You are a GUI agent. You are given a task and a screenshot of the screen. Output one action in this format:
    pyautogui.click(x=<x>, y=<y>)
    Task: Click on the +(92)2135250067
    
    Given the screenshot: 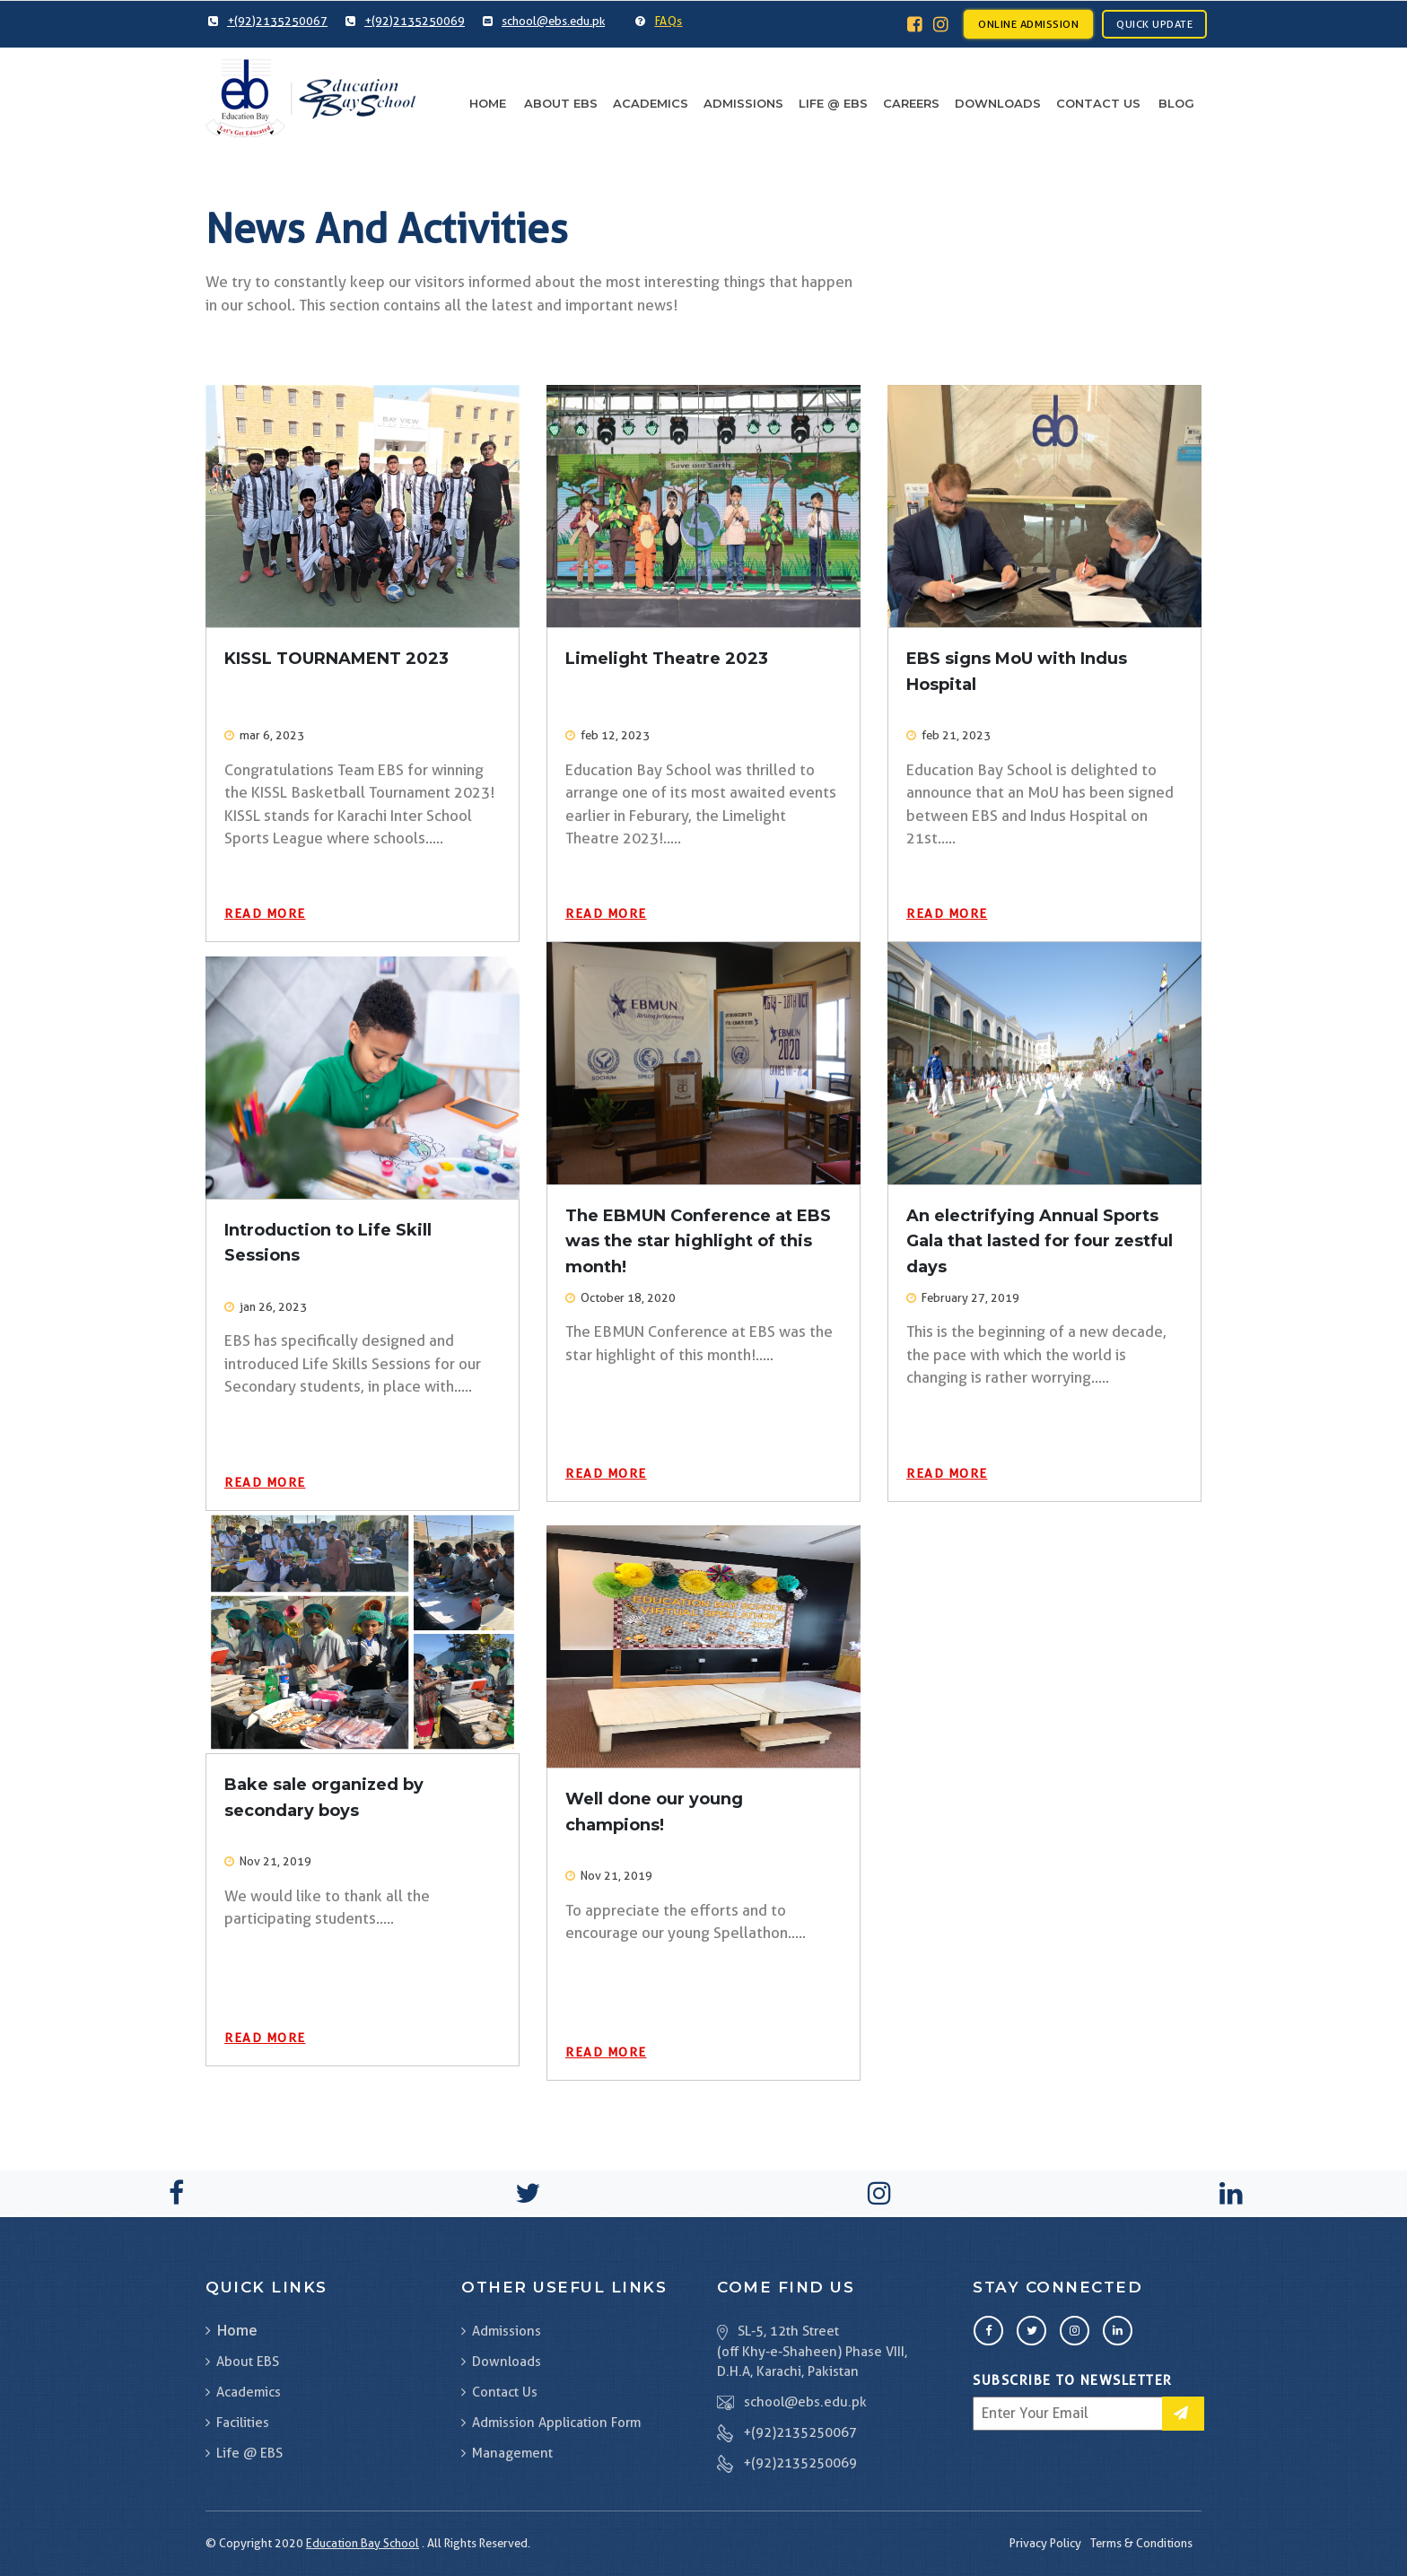 What is the action you would take?
    pyautogui.click(x=800, y=2432)
    